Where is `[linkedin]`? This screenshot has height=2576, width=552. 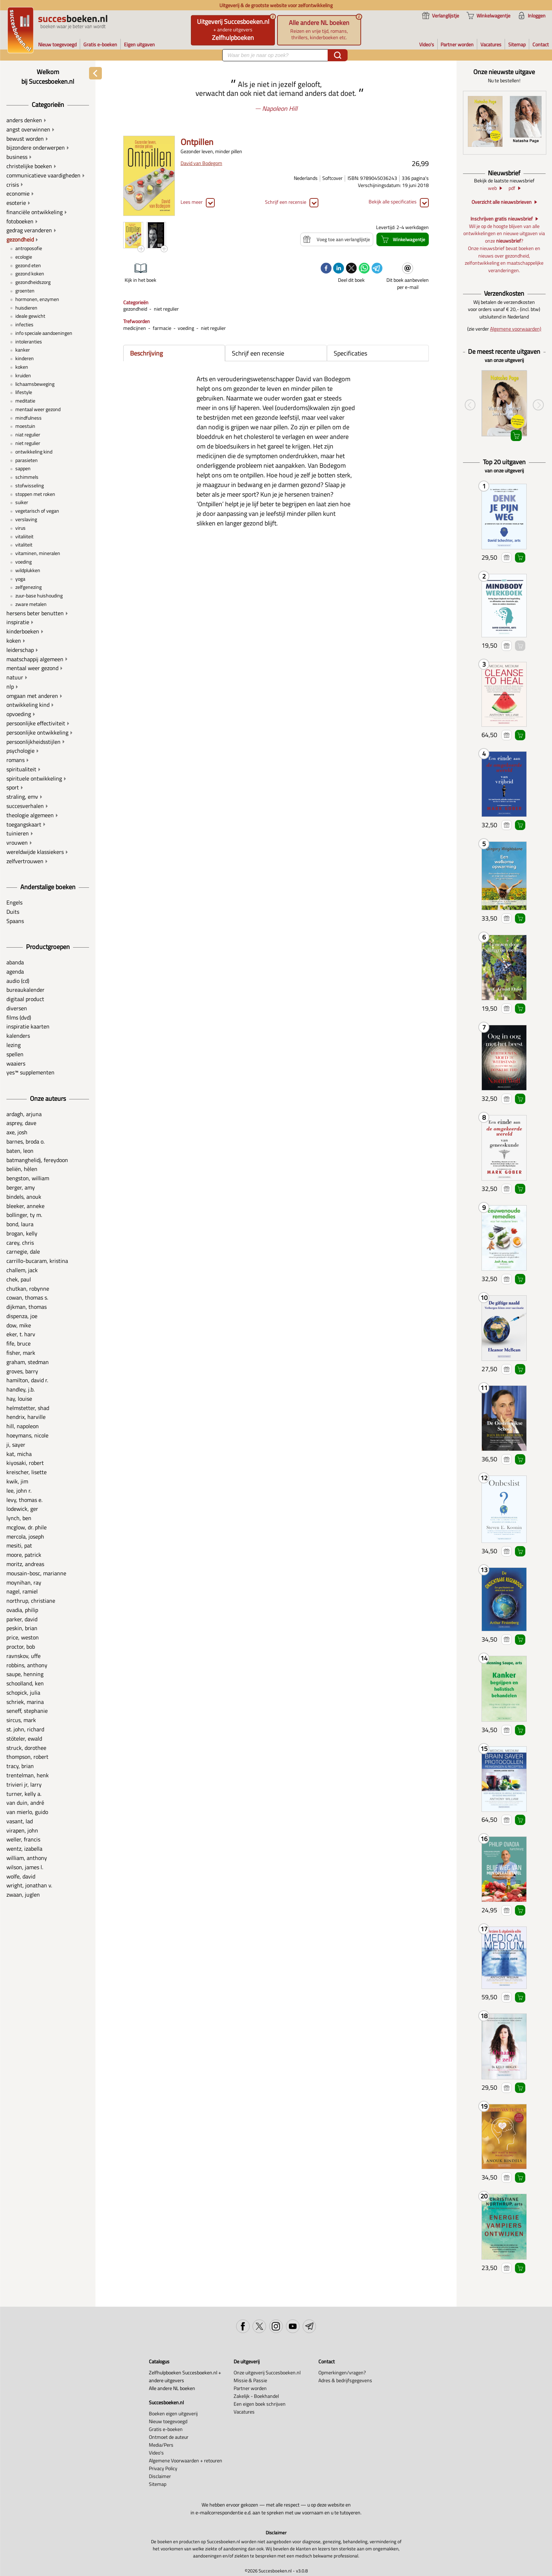 [linkedin] is located at coordinates (338, 269).